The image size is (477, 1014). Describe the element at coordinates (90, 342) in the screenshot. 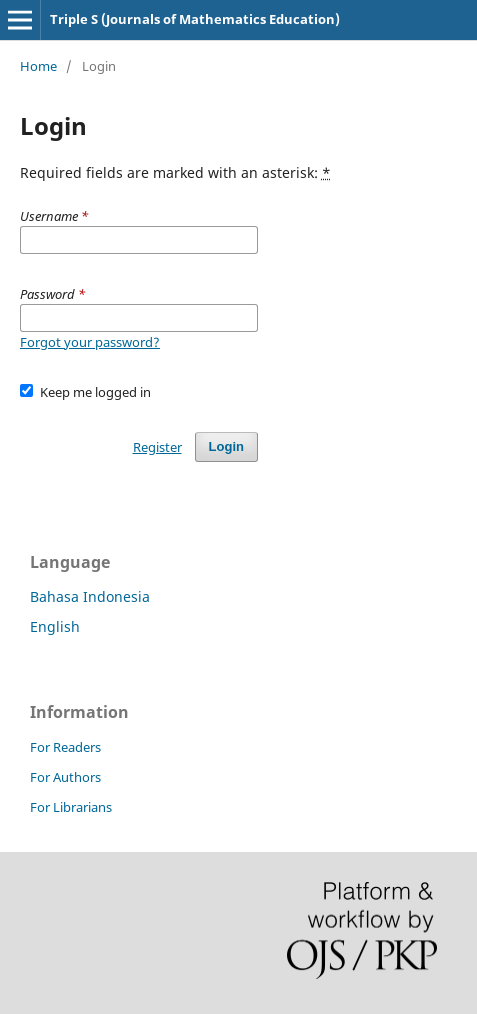

I see `Forgot your password?` at that location.